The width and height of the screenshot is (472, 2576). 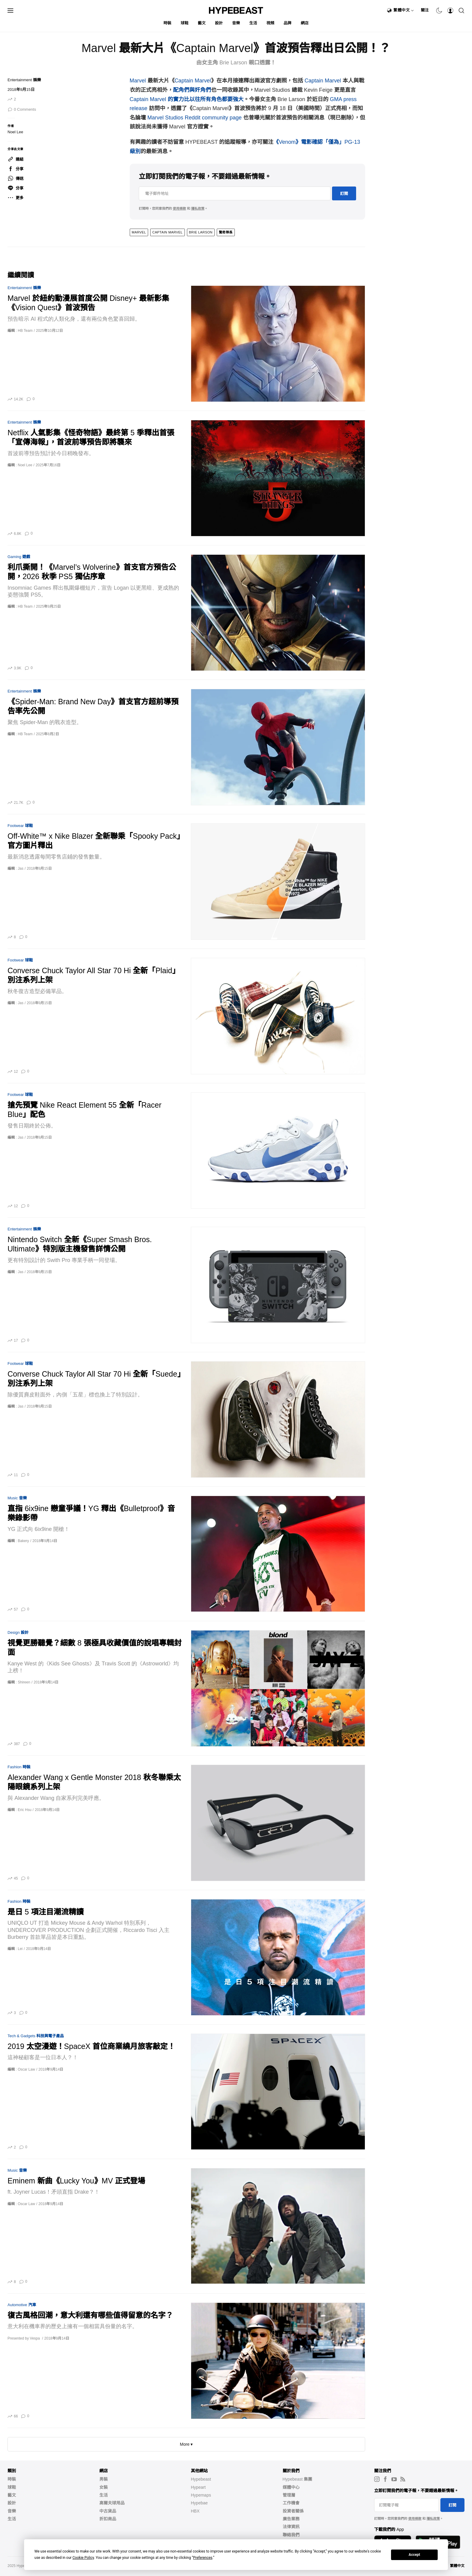 What do you see at coordinates (20, 1949) in the screenshot?
I see `Lei` at bounding box center [20, 1949].